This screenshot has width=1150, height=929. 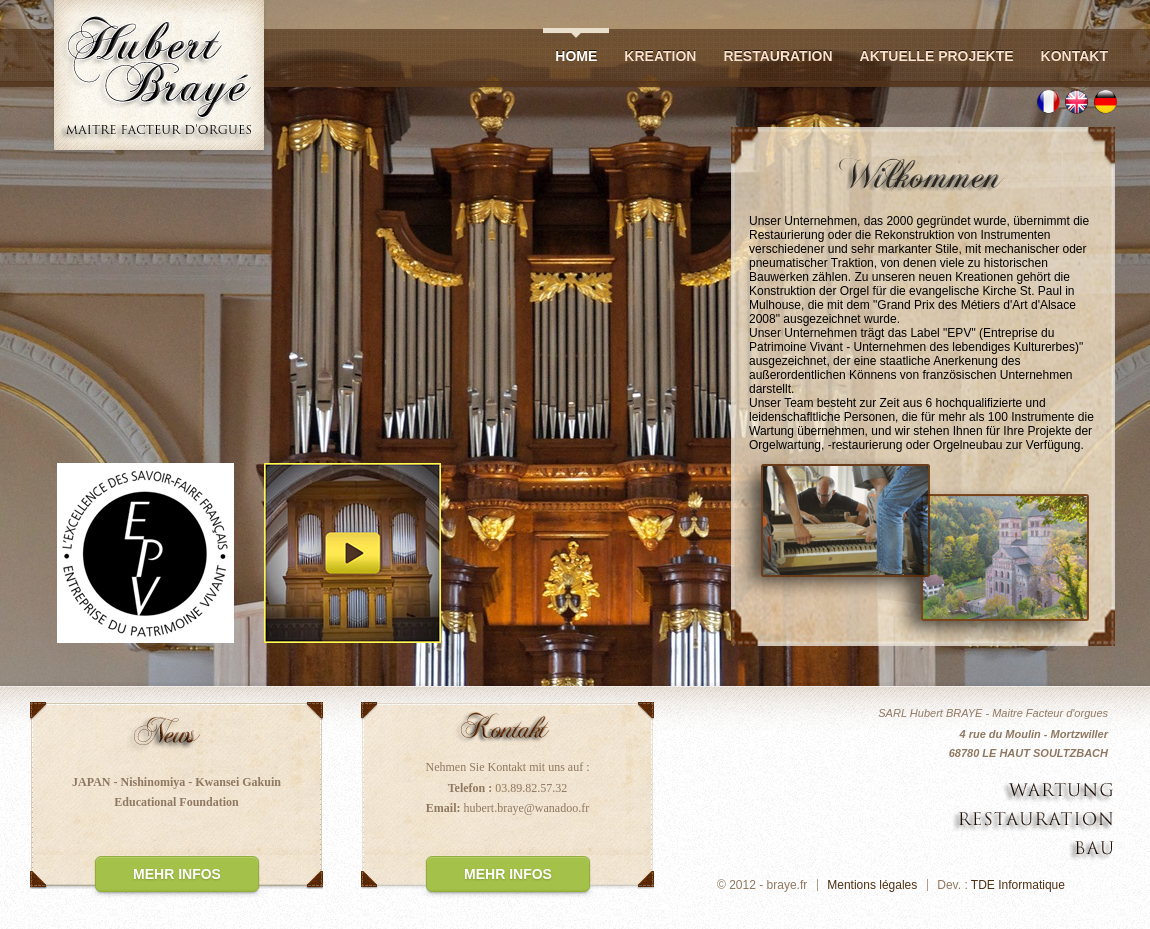 What do you see at coordinates (1074, 56) in the screenshot?
I see `Kontakt` at bounding box center [1074, 56].